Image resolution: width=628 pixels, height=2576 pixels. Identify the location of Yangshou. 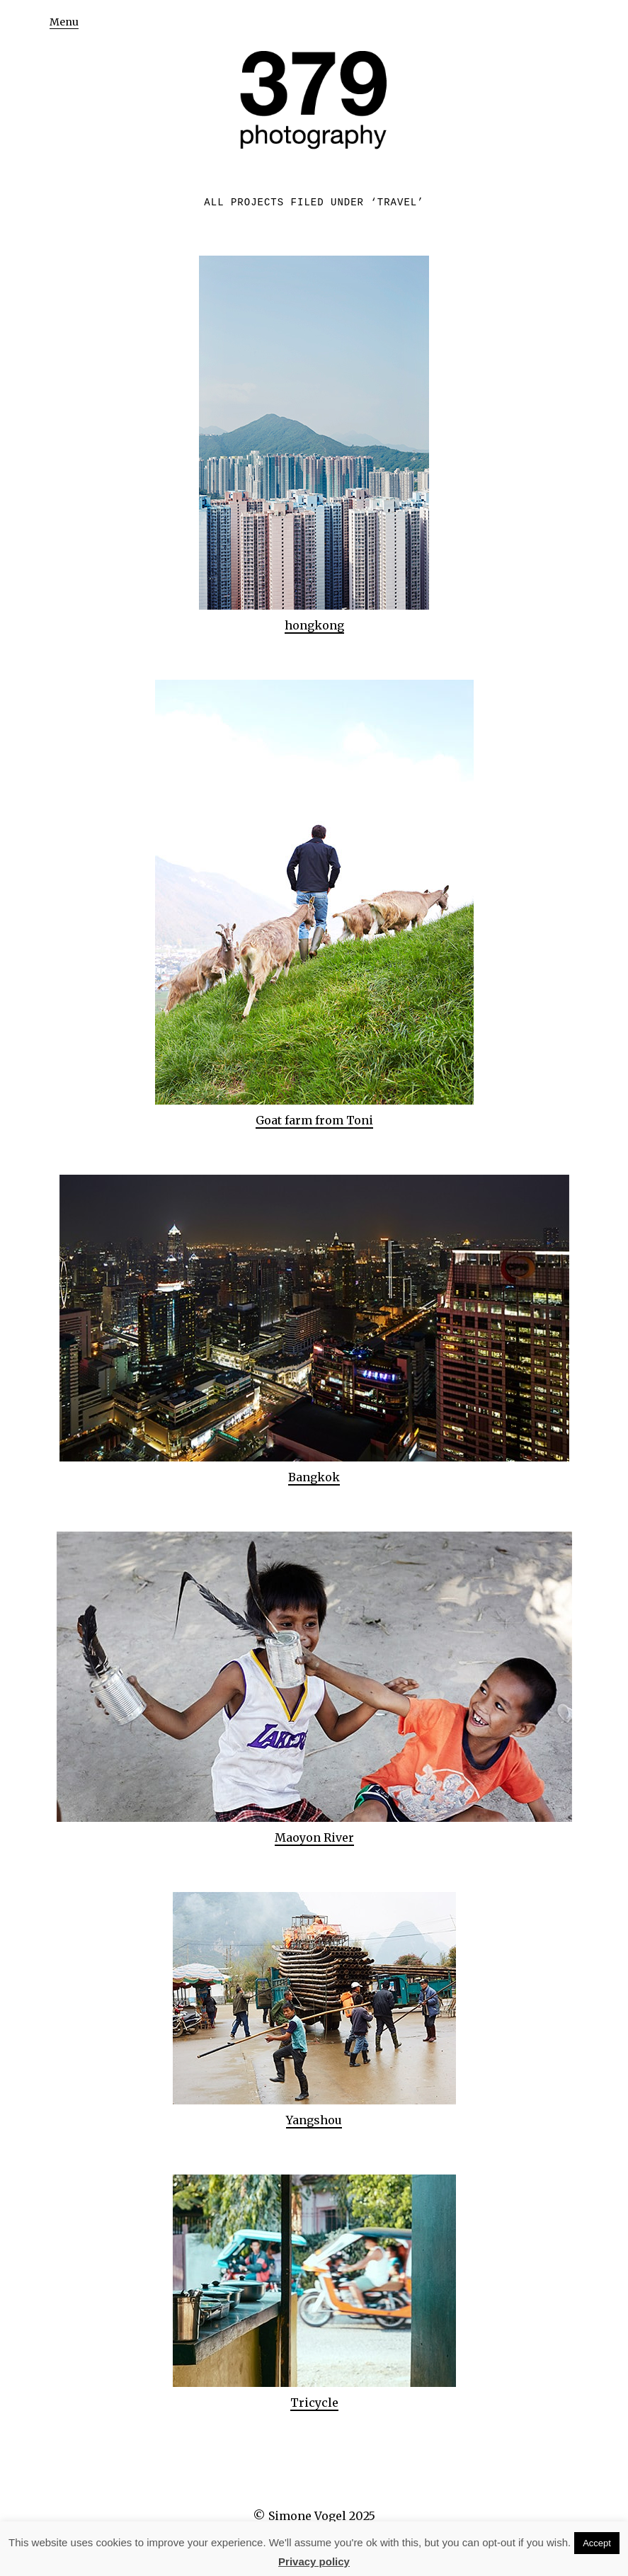
(314, 2120).